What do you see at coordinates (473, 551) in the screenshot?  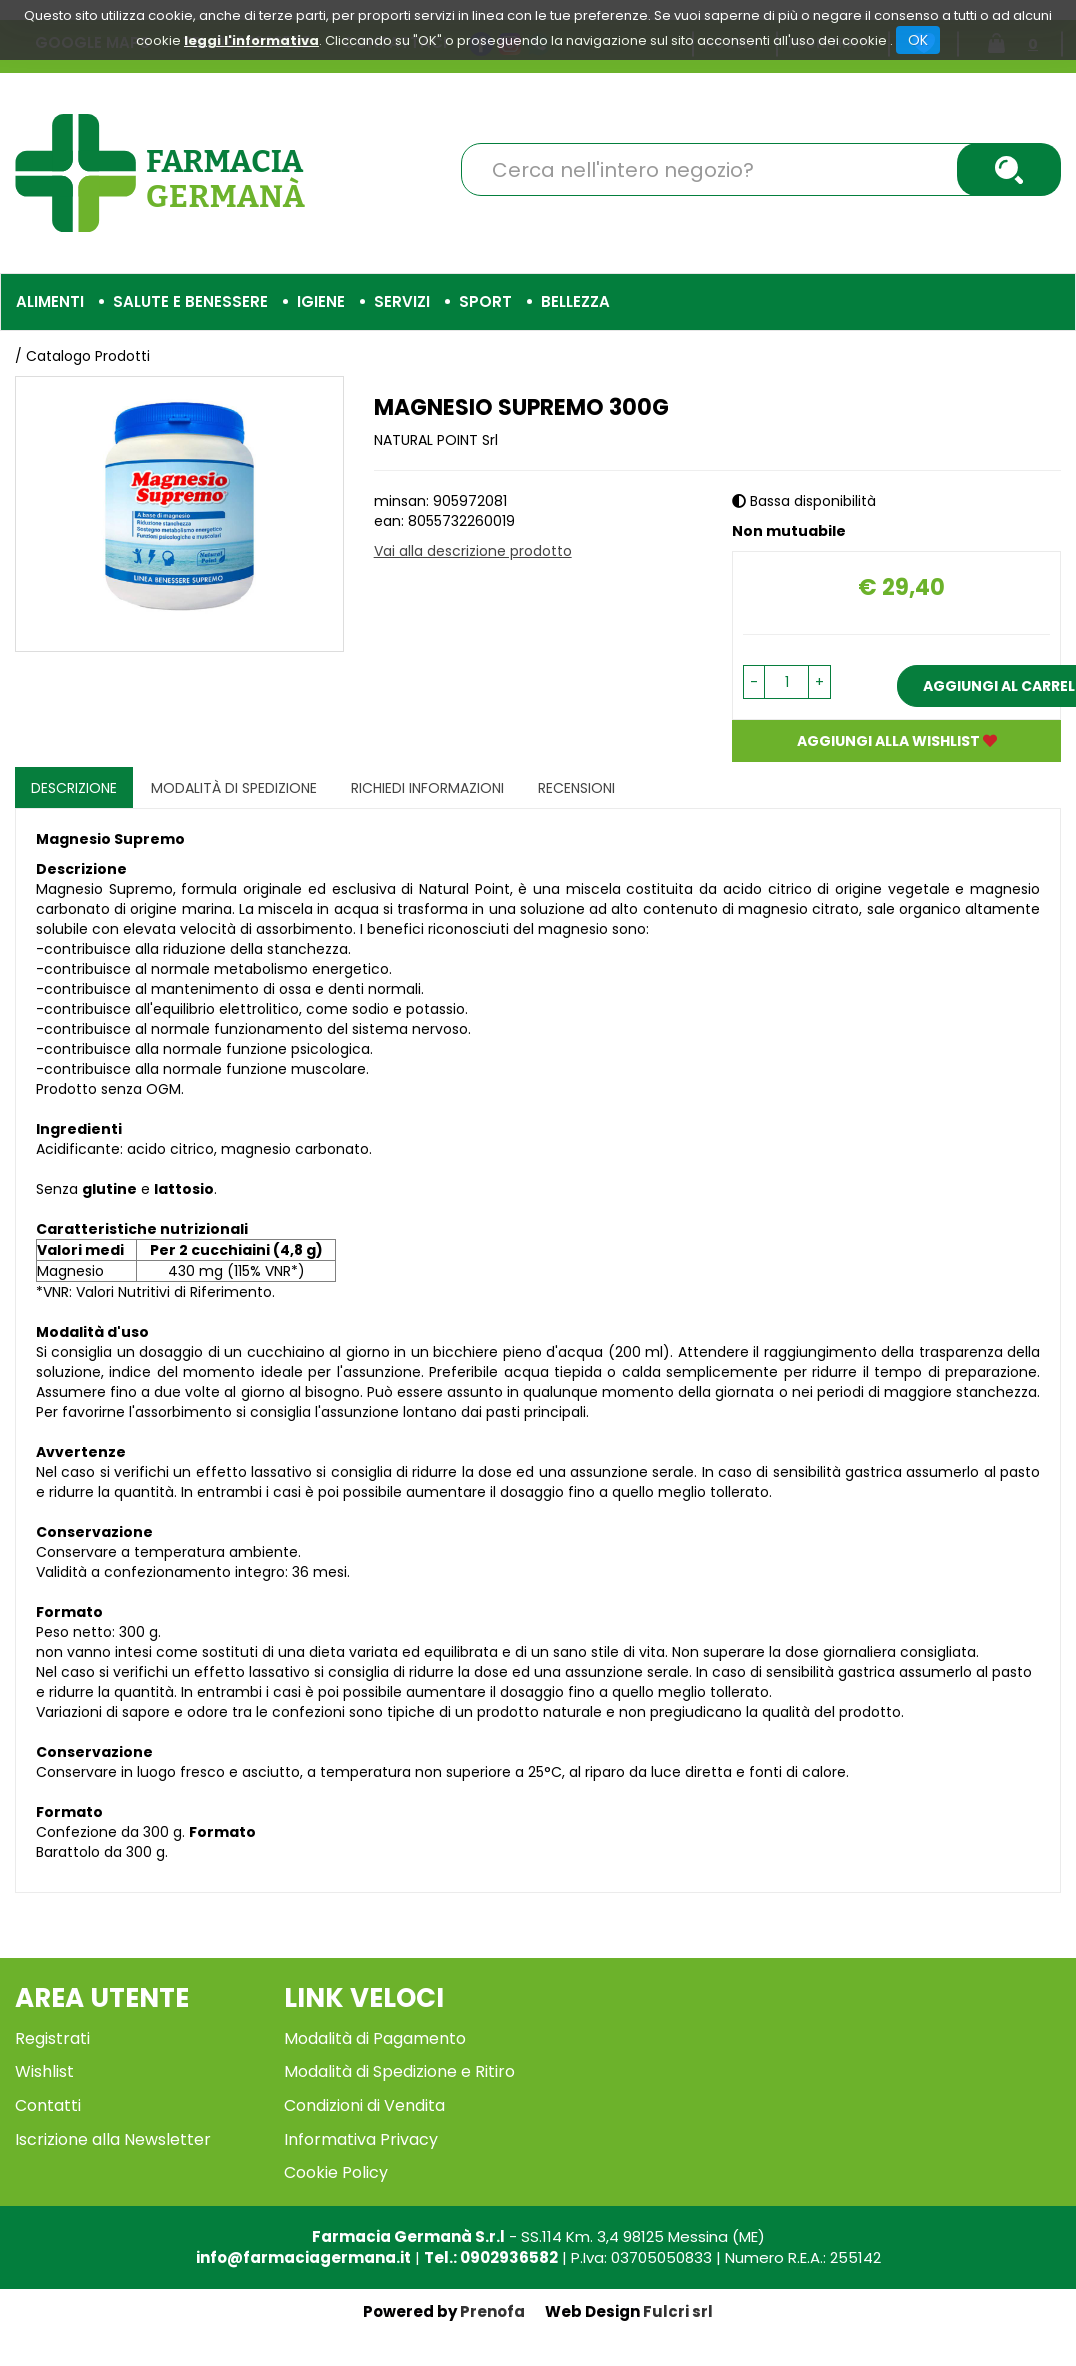 I see `Vai alla descrizione prodotto` at bounding box center [473, 551].